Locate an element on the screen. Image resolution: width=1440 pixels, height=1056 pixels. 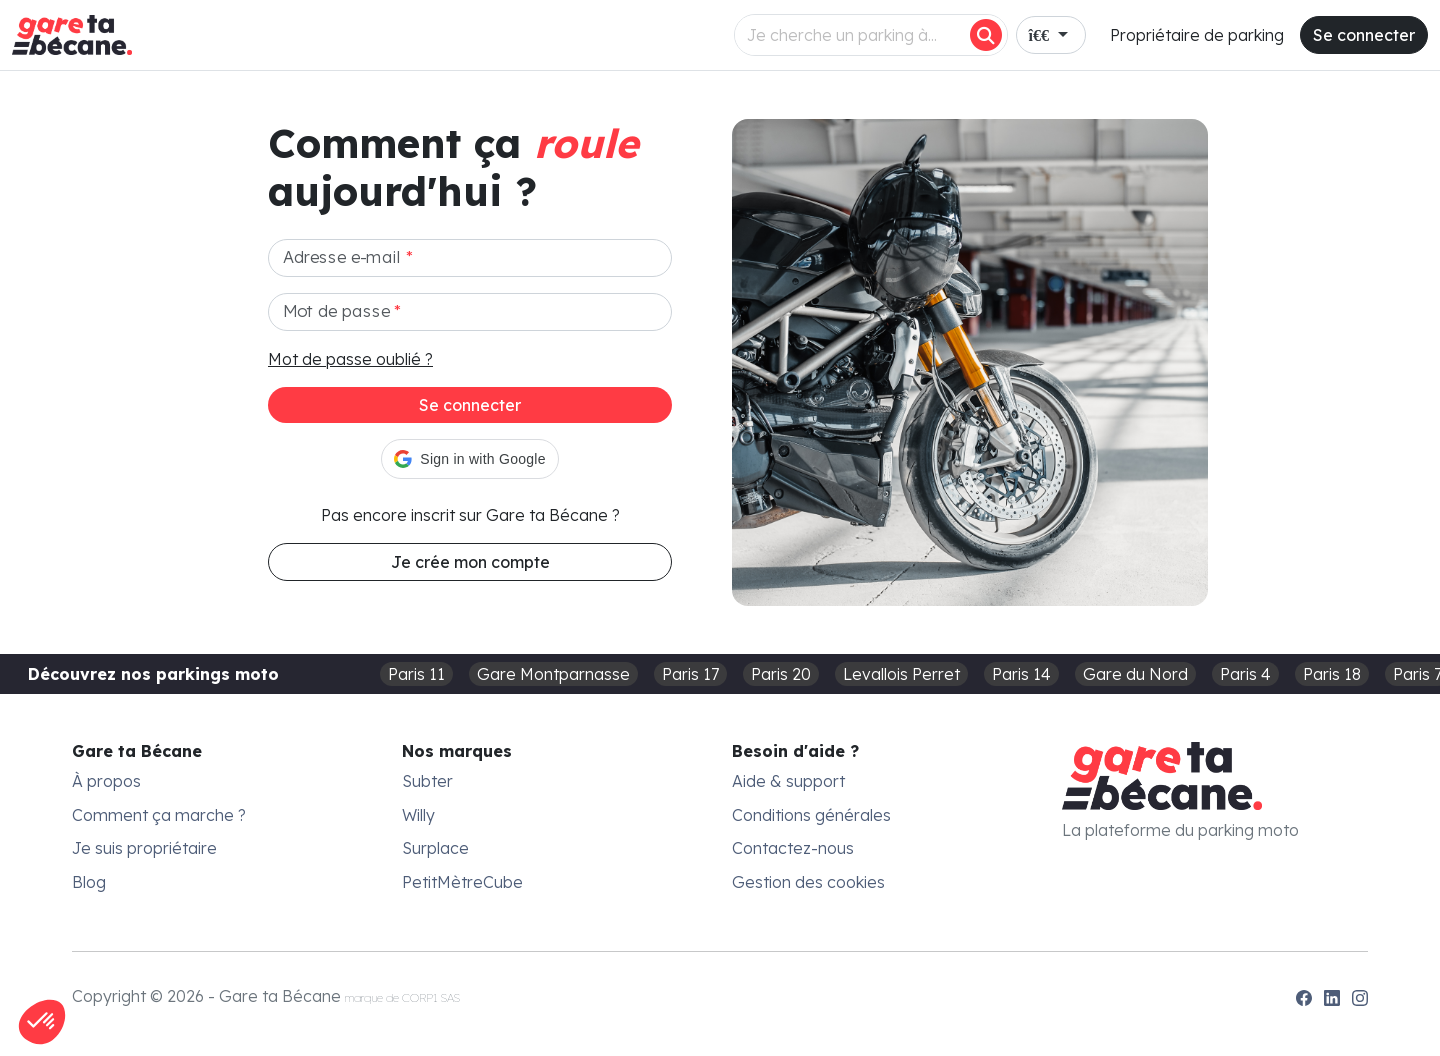
Gare du Nord is located at coordinates (1135, 674).